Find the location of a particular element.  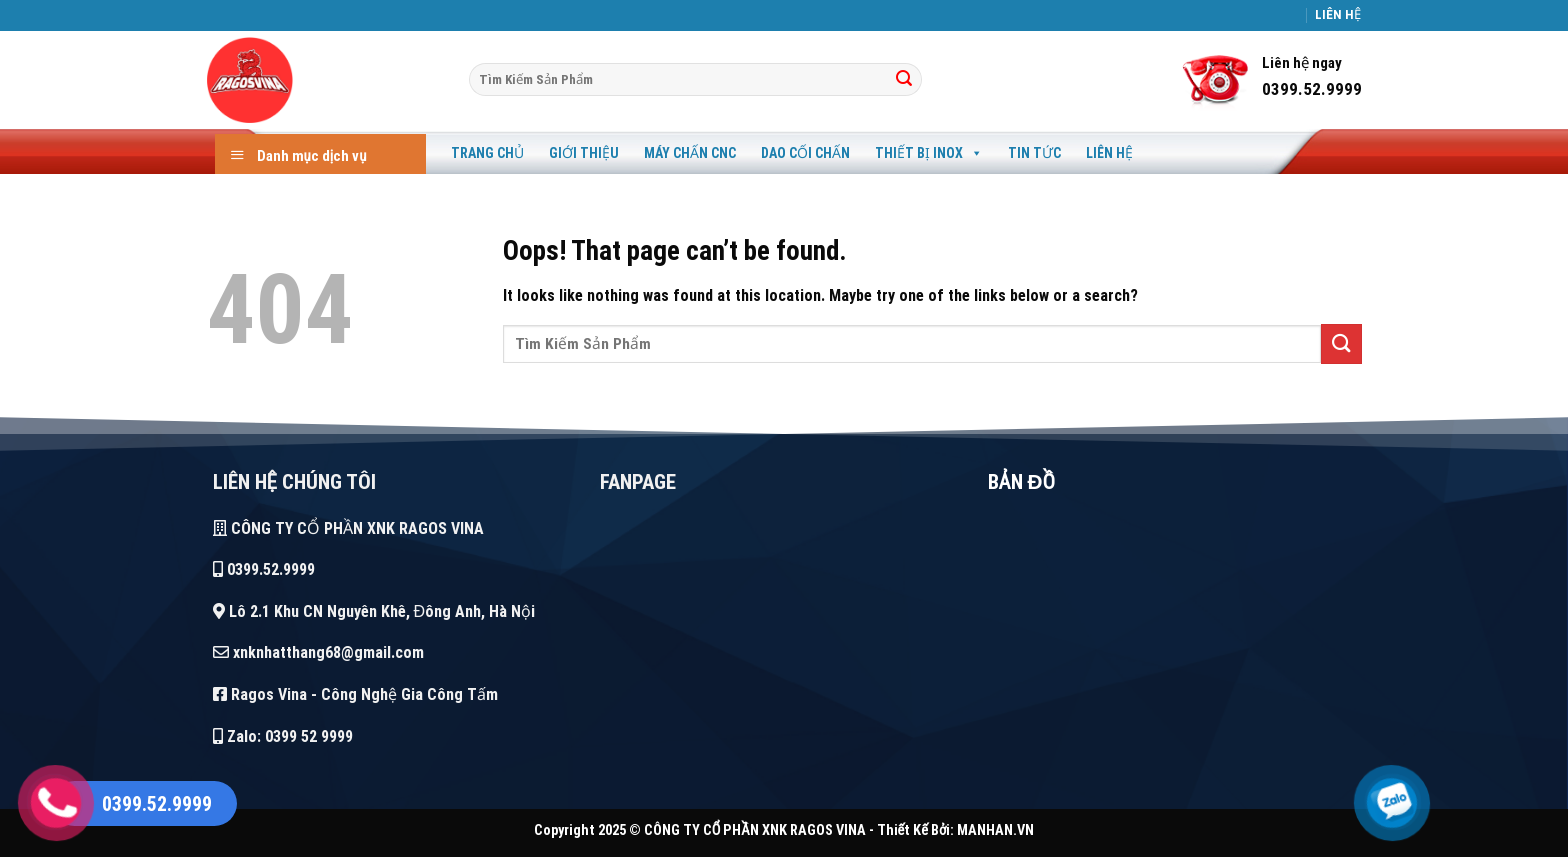

xnknhatthang68@gmail.com is located at coordinates (318, 652).